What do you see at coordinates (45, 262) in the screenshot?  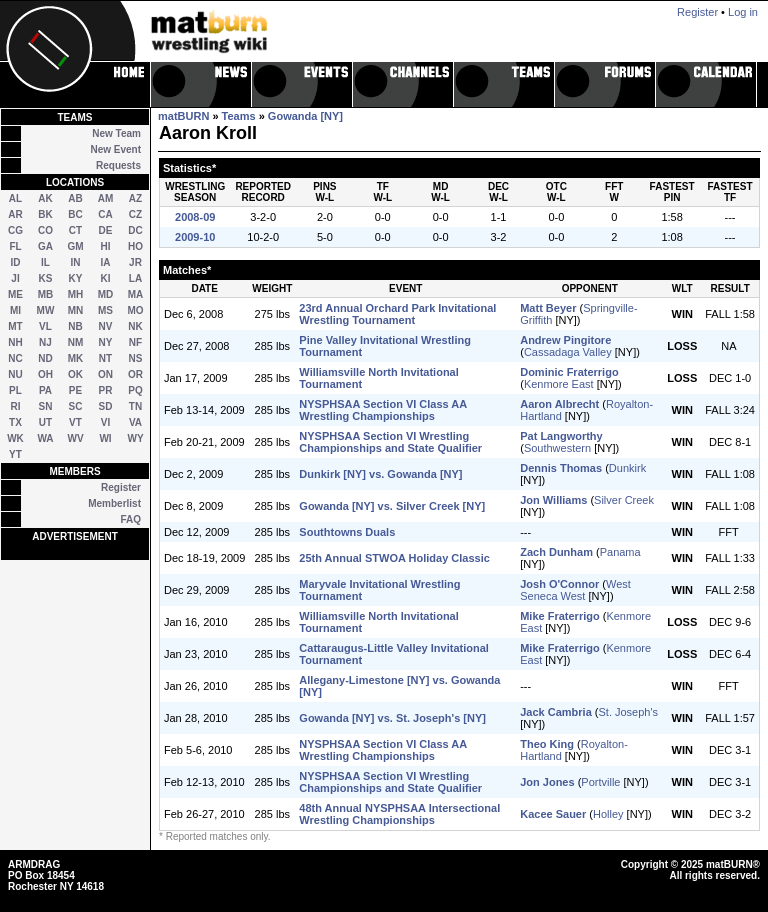 I see `IL` at bounding box center [45, 262].